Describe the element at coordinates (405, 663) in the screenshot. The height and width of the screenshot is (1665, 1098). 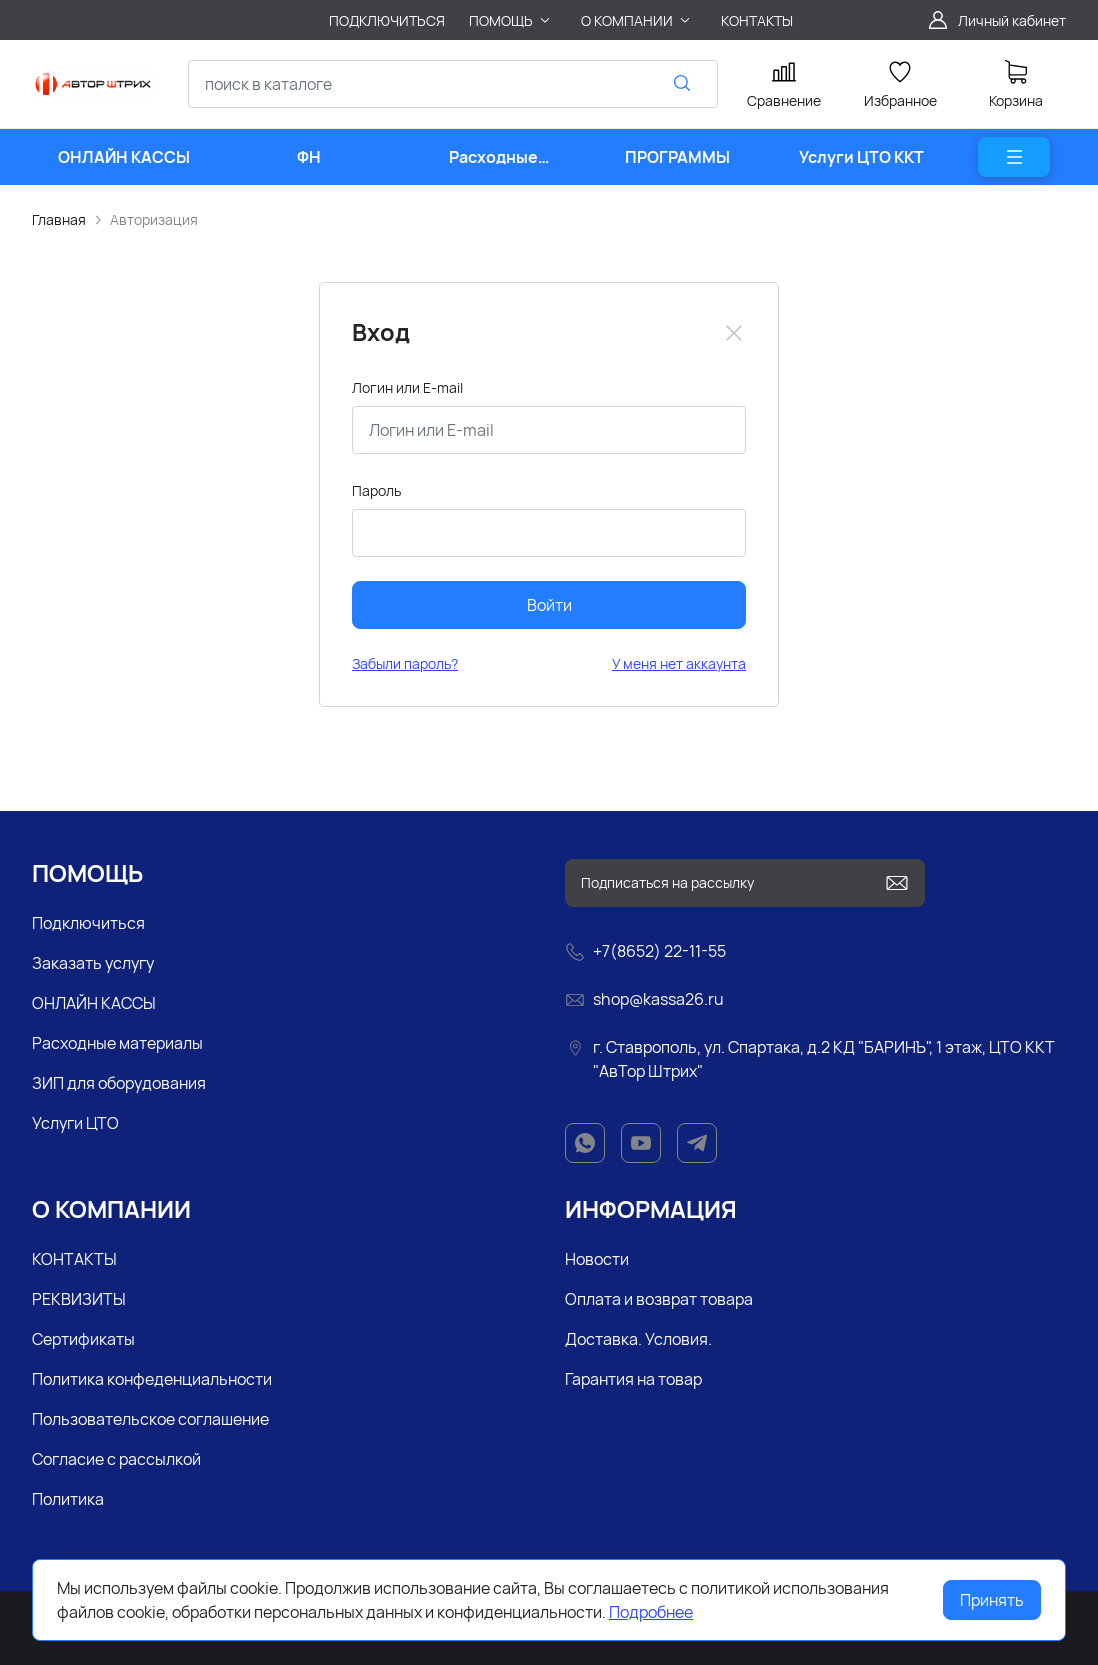
I see `Забыли пароль?` at that location.